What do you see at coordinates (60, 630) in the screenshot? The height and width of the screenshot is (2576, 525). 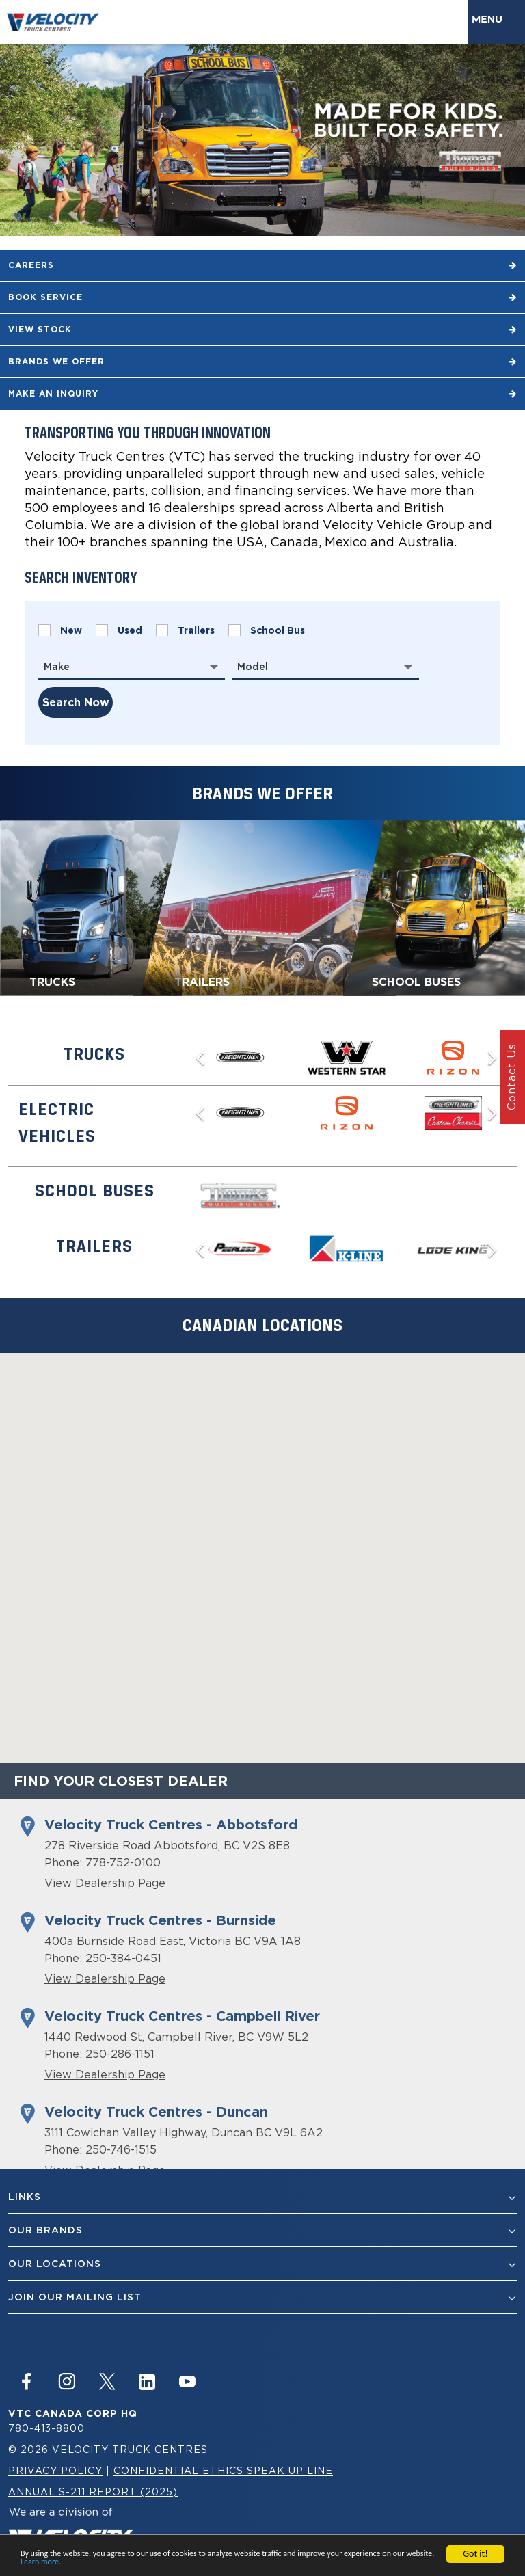 I see `New` at bounding box center [60, 630].